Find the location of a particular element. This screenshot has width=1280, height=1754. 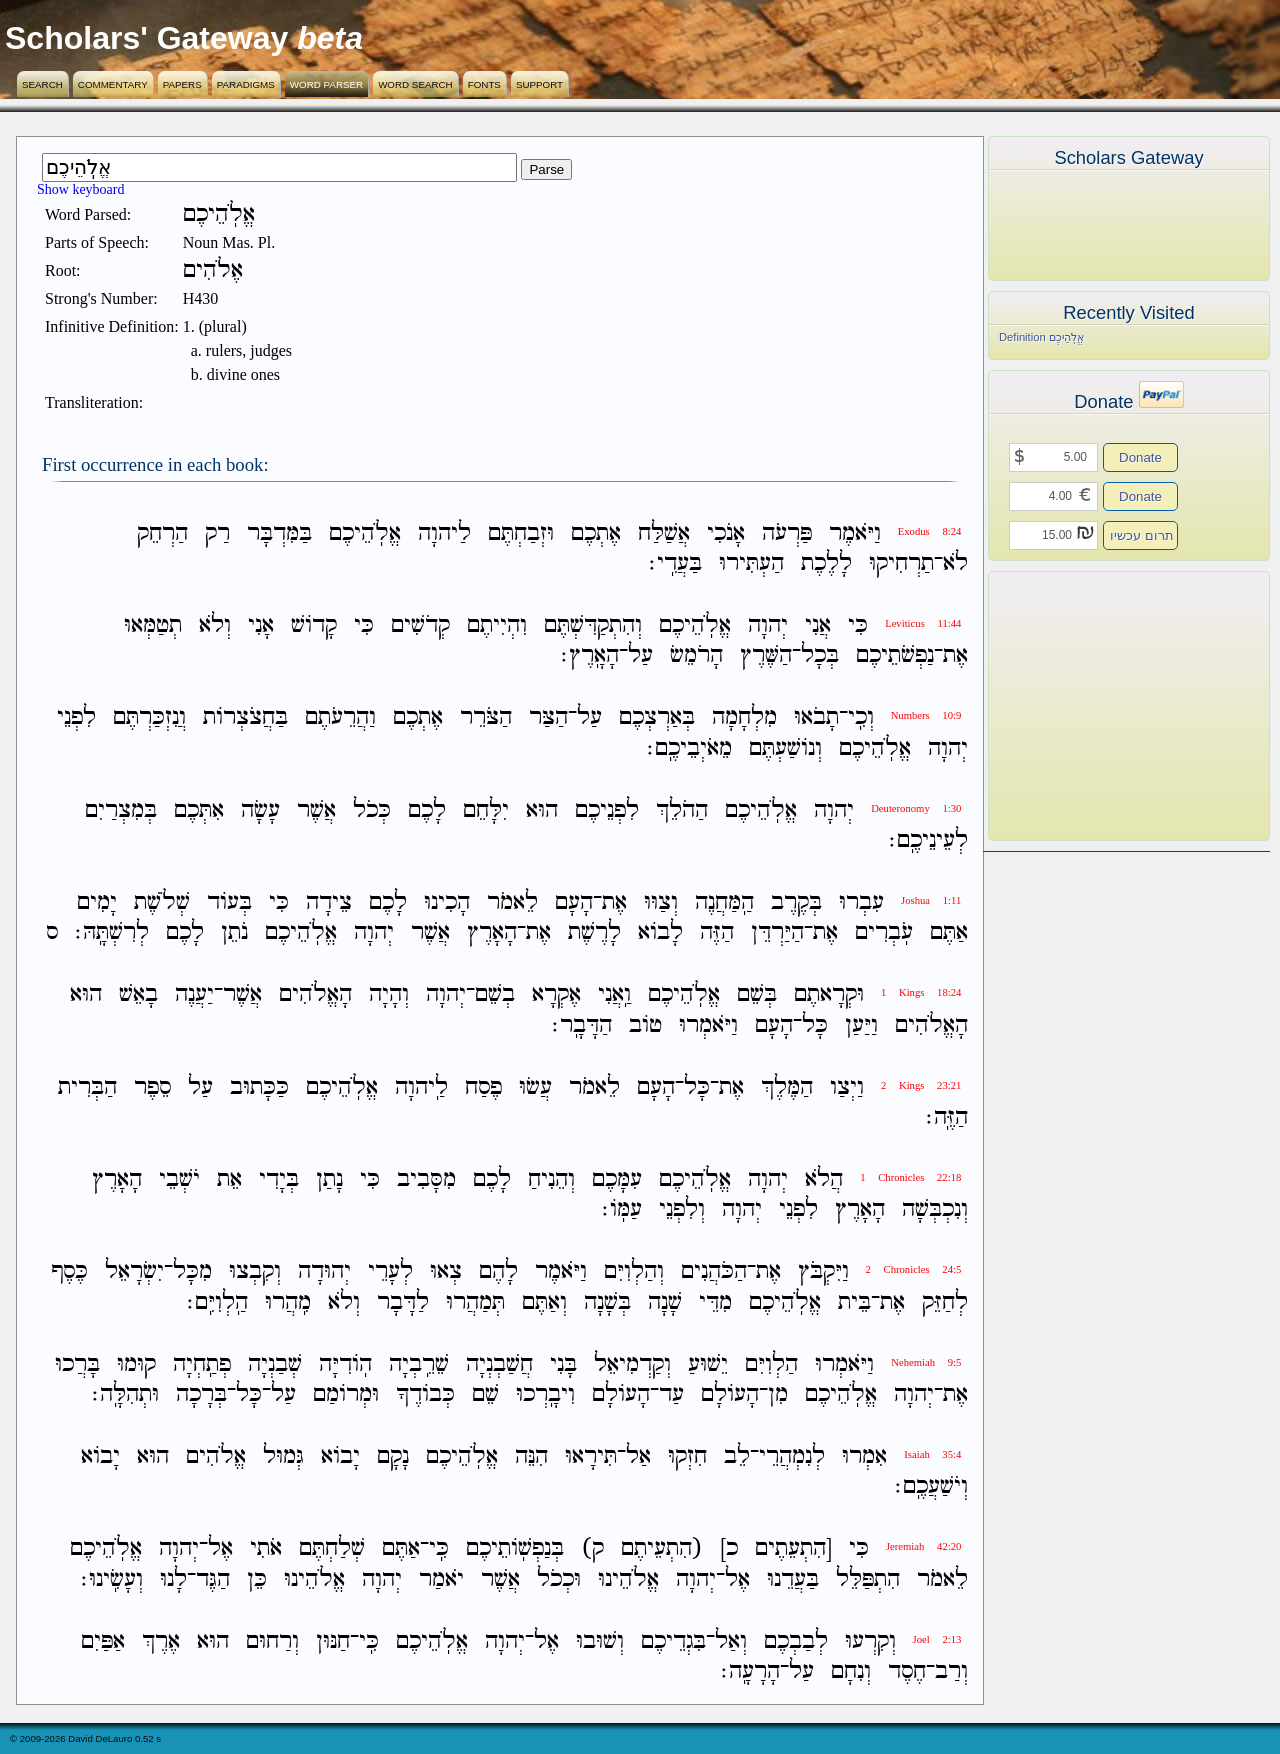

הַֽלְוִיִּֽם׃ is located at coordinates (217, 1302).